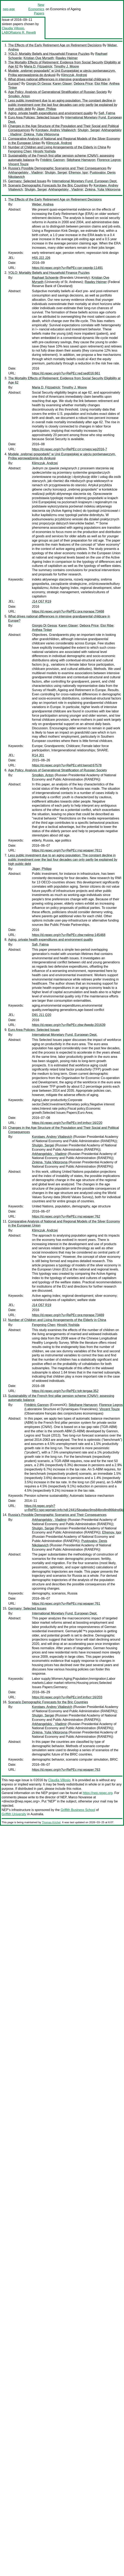 The height and width of the screenshot is (2576, 124). Describe the element at coordinates (52, 160) in the screenshot. I see `Frédéric Gannon` at that location.